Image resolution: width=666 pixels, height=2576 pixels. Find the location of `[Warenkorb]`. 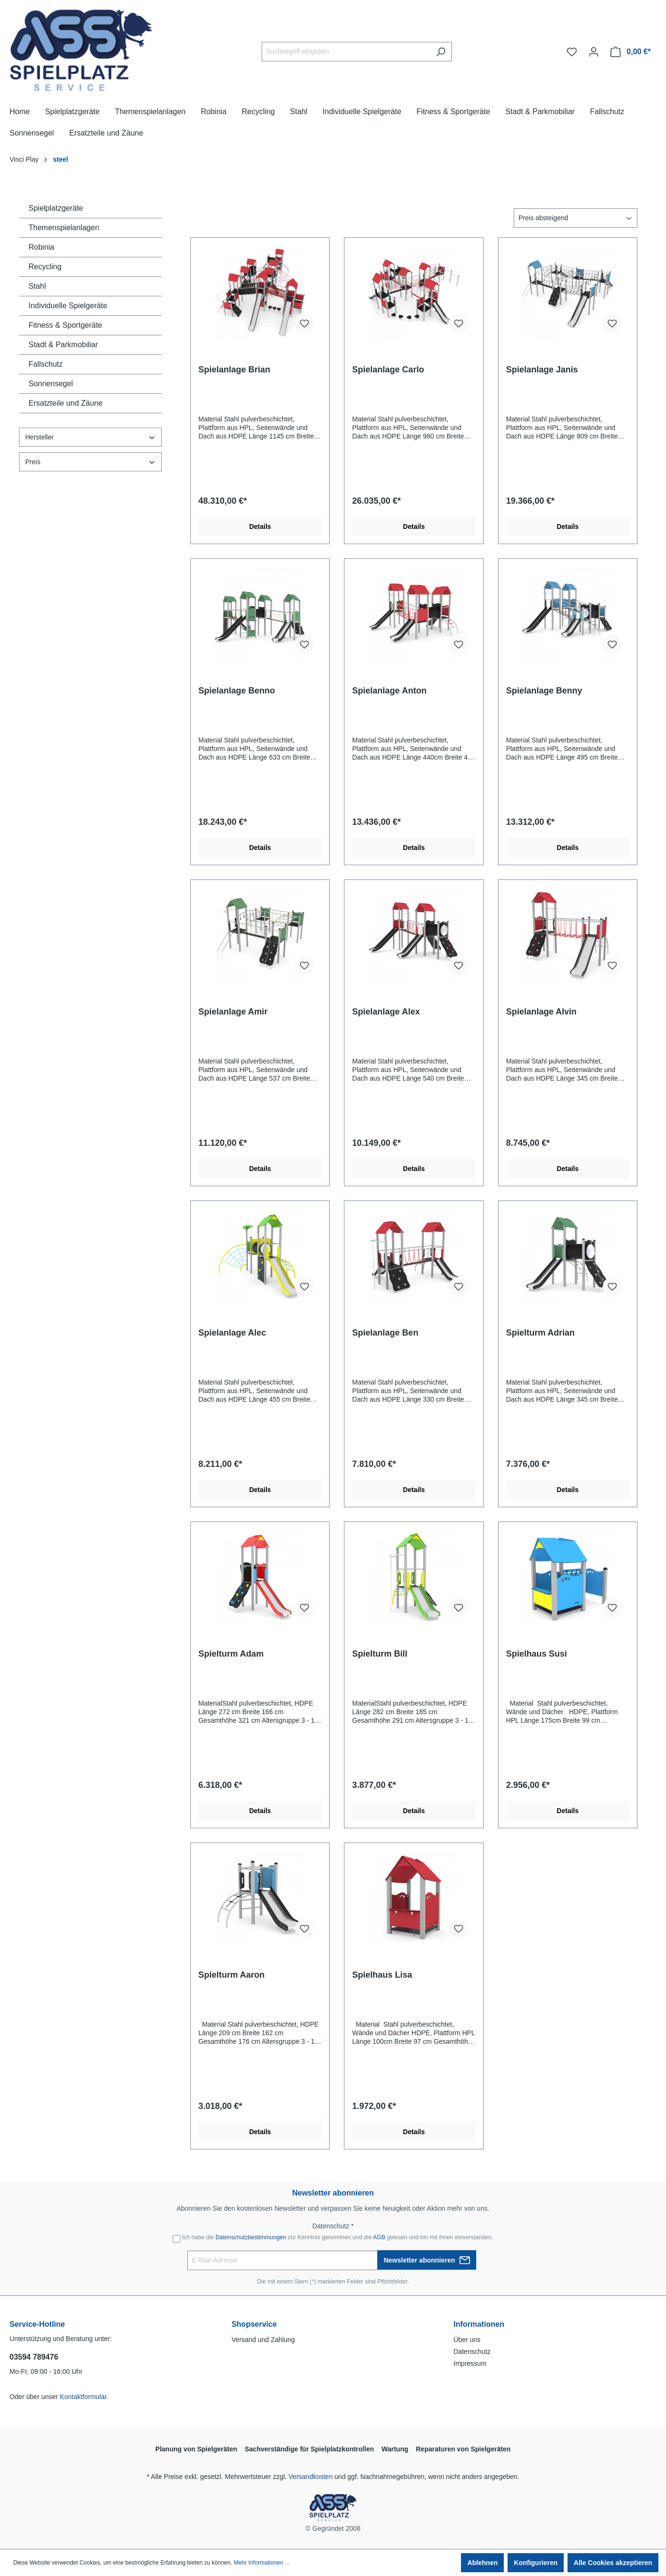

[Warenkorb] is located at coordinates (630, 52).